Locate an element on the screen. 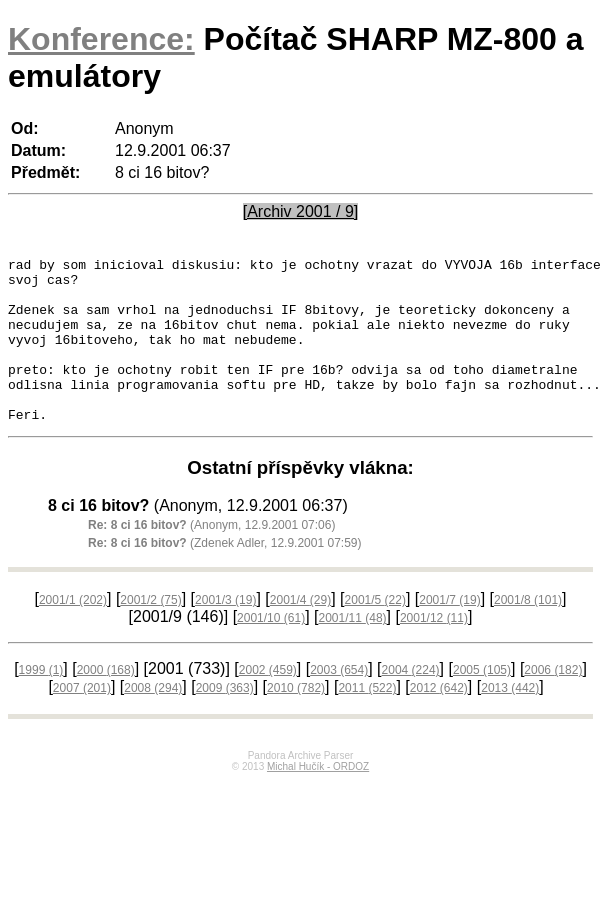 This screenshot has width=601, height=906. 2001/1 is located at coordinates (73, 633).